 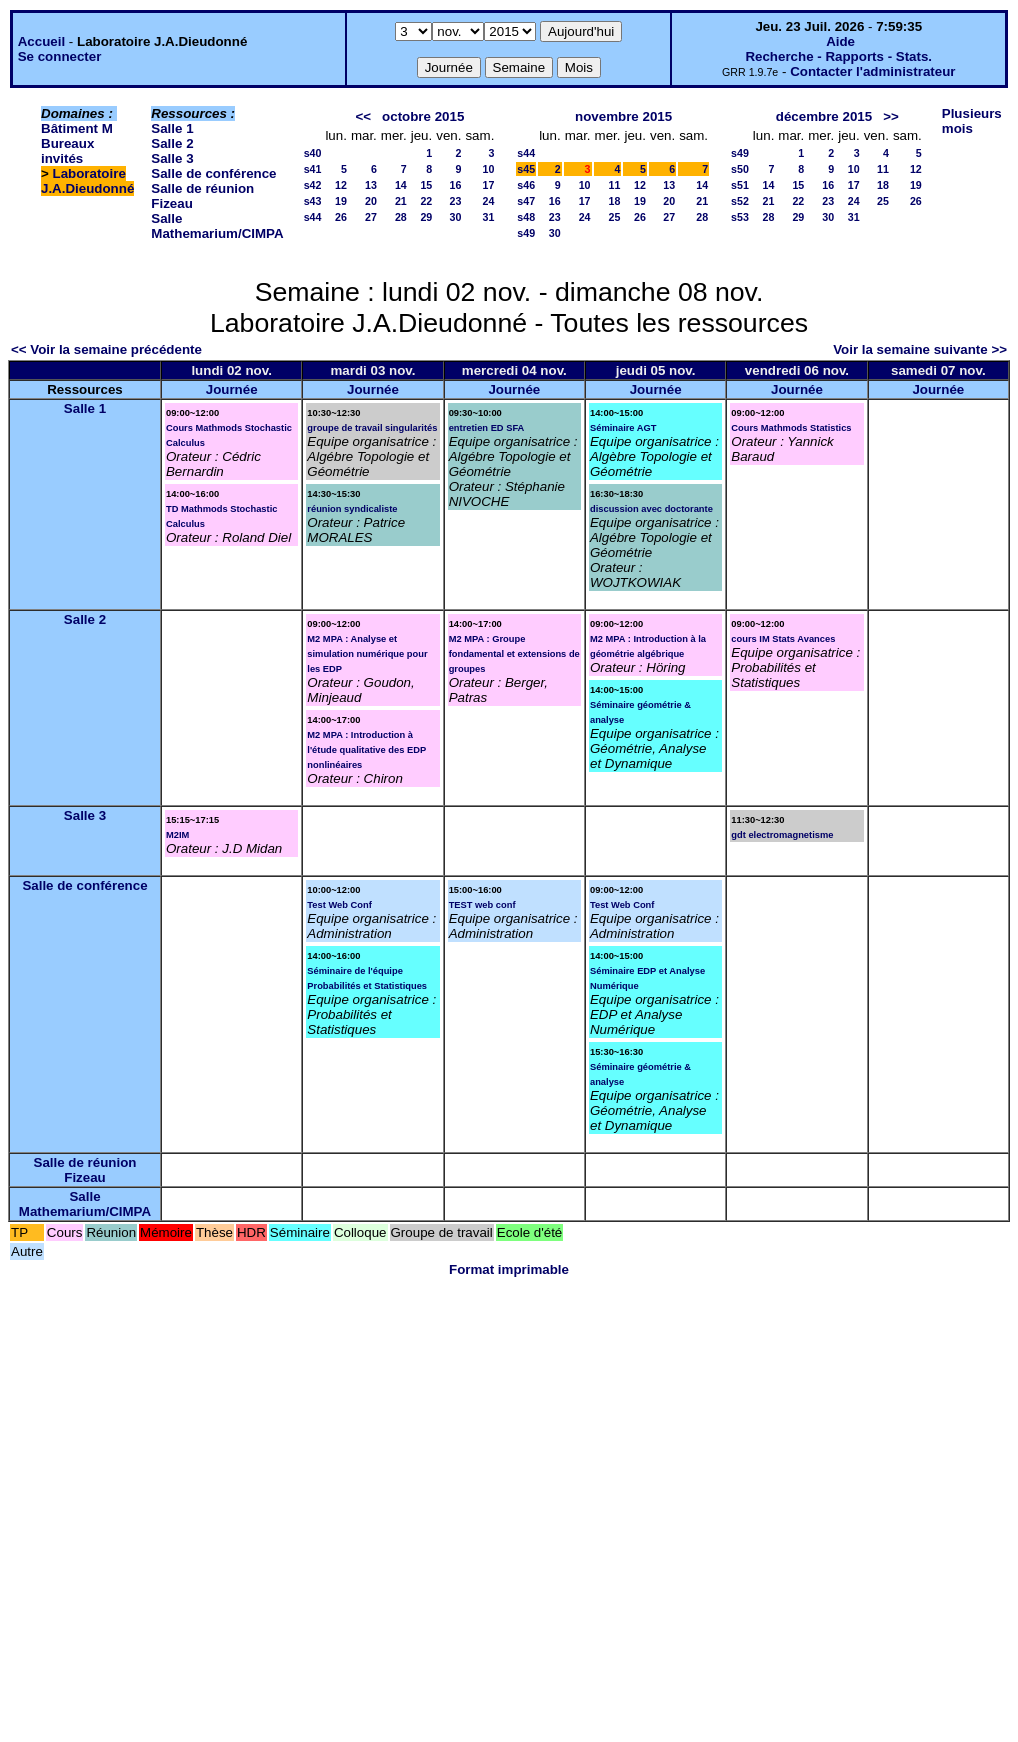 What do you see at coordinates (426, 185) in the screenshot?
I see `15` at bounding box center [426, 185].